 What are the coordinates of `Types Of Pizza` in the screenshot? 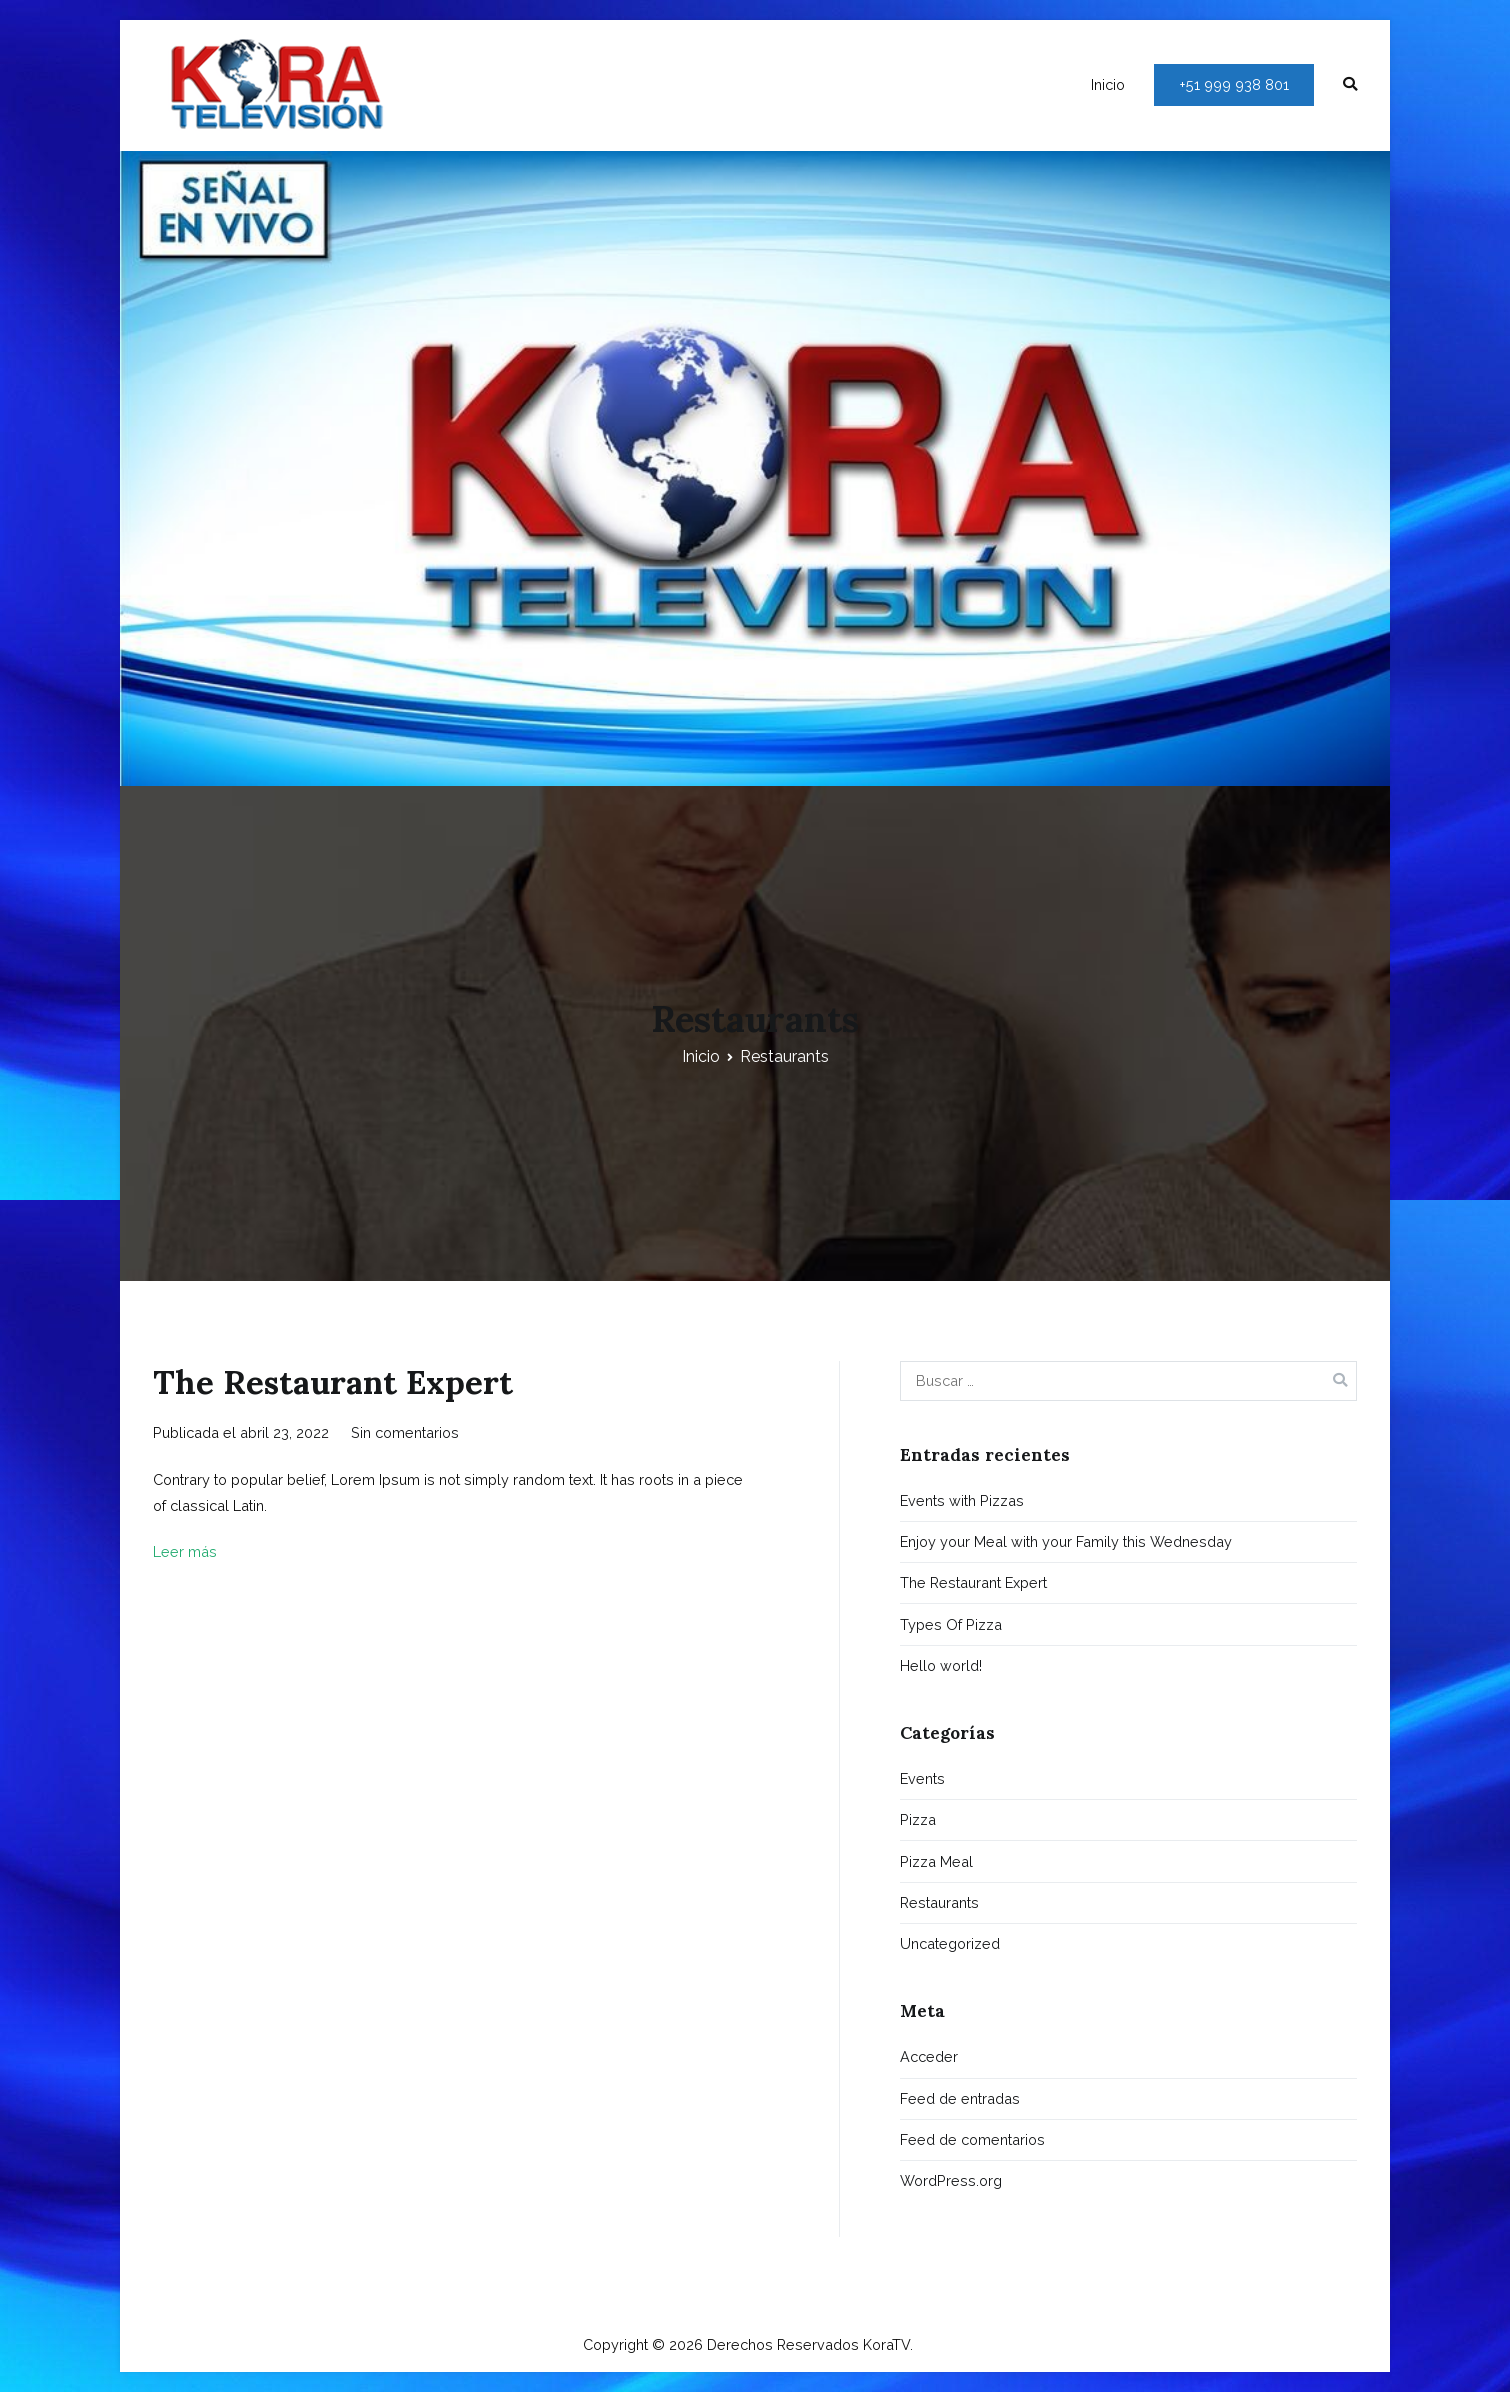 It's located at (951, 1624).